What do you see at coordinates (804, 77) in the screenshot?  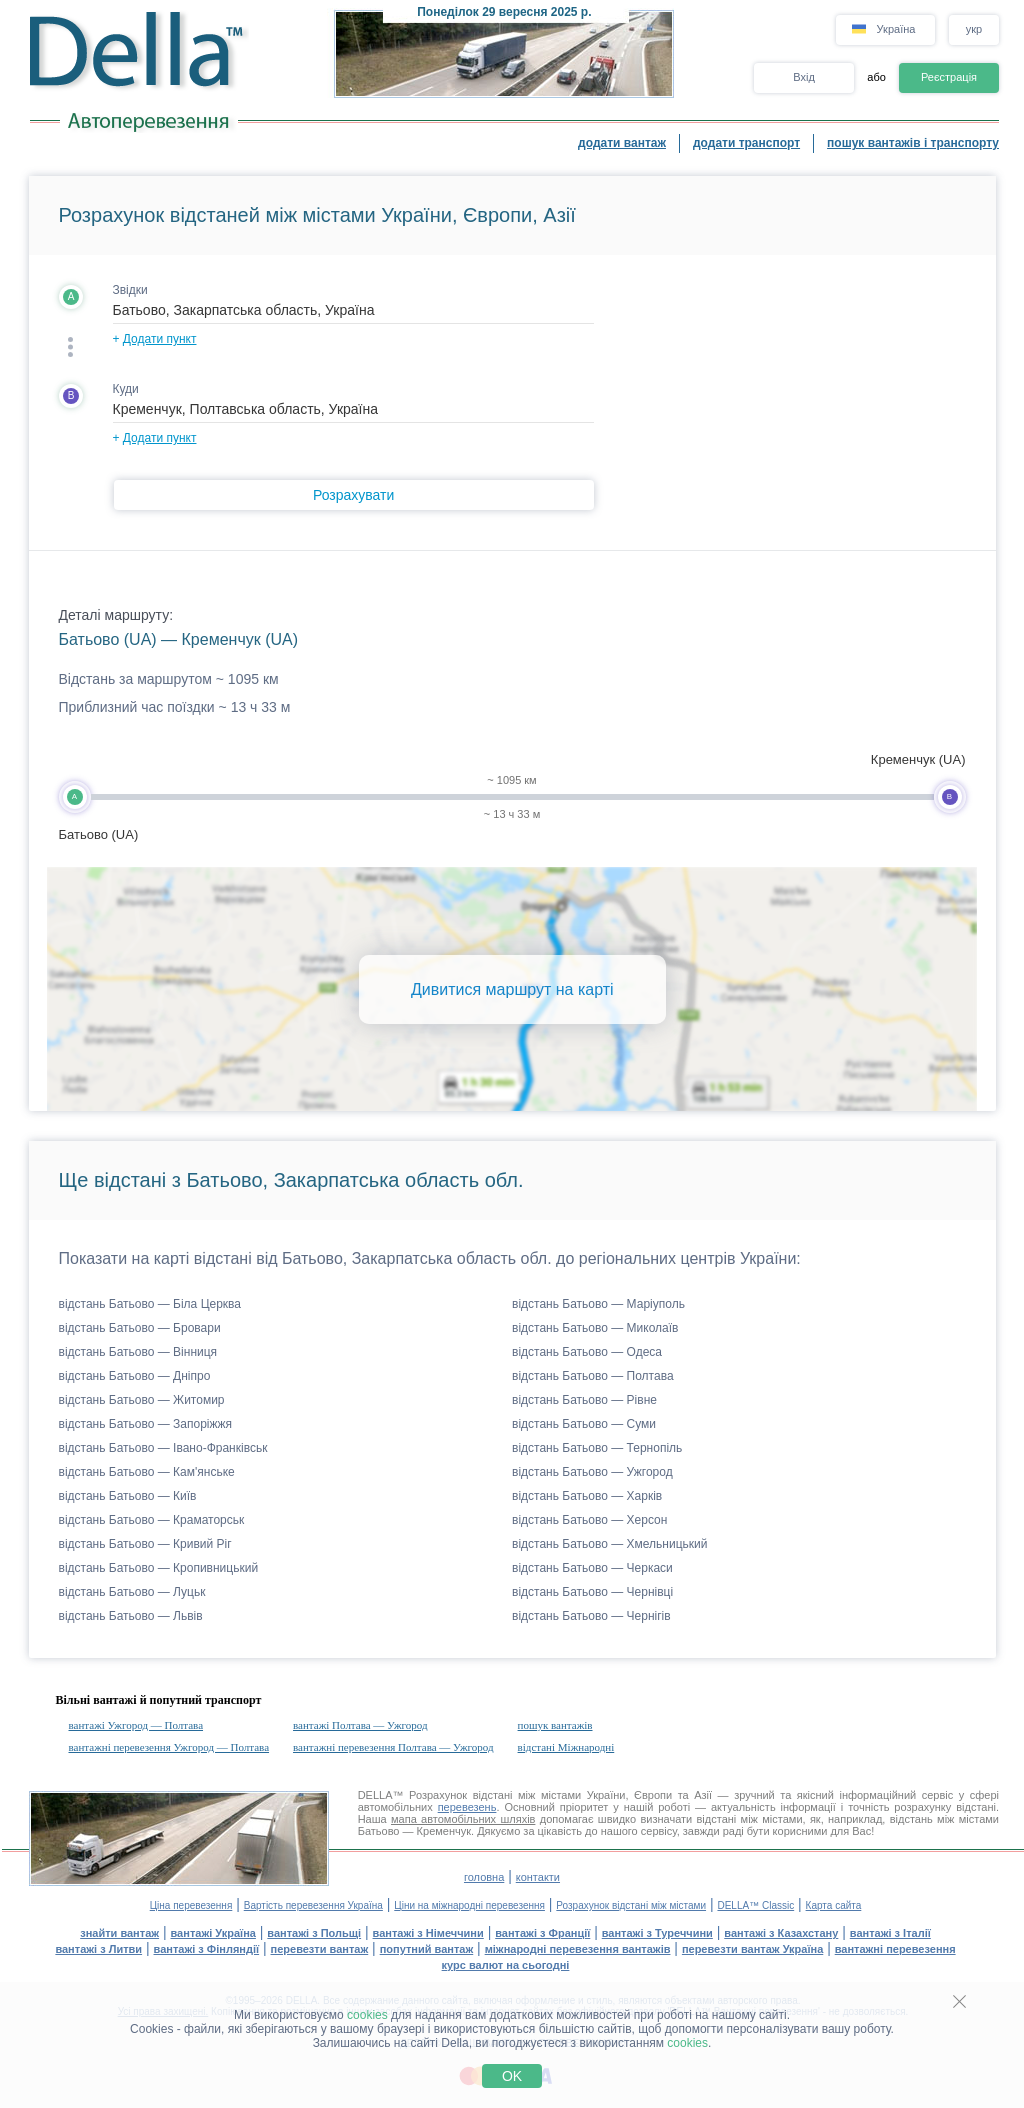 I see `Вхід` at bounding box center [804, 77].